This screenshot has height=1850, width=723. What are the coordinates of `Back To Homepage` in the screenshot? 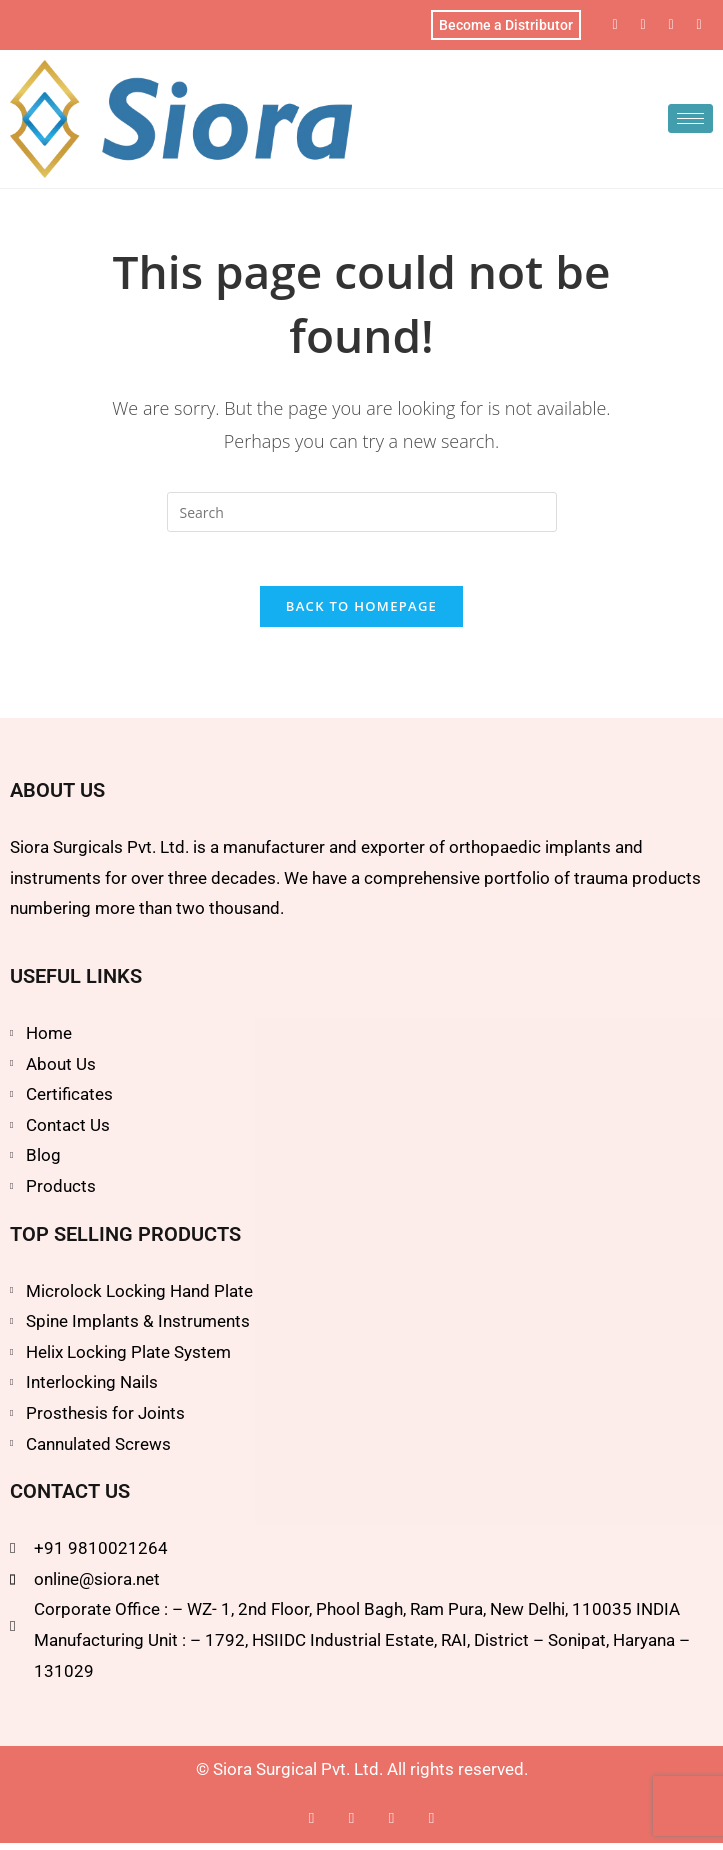 It's located at (361, 613).